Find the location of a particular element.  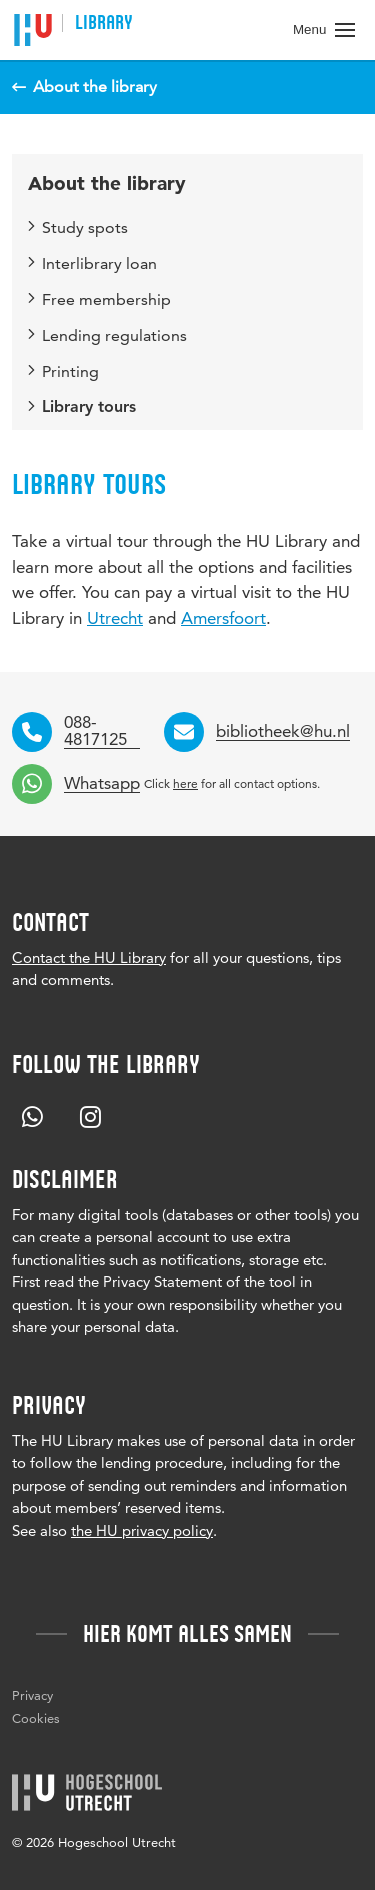

About the library is located at coordinates (107, 183).